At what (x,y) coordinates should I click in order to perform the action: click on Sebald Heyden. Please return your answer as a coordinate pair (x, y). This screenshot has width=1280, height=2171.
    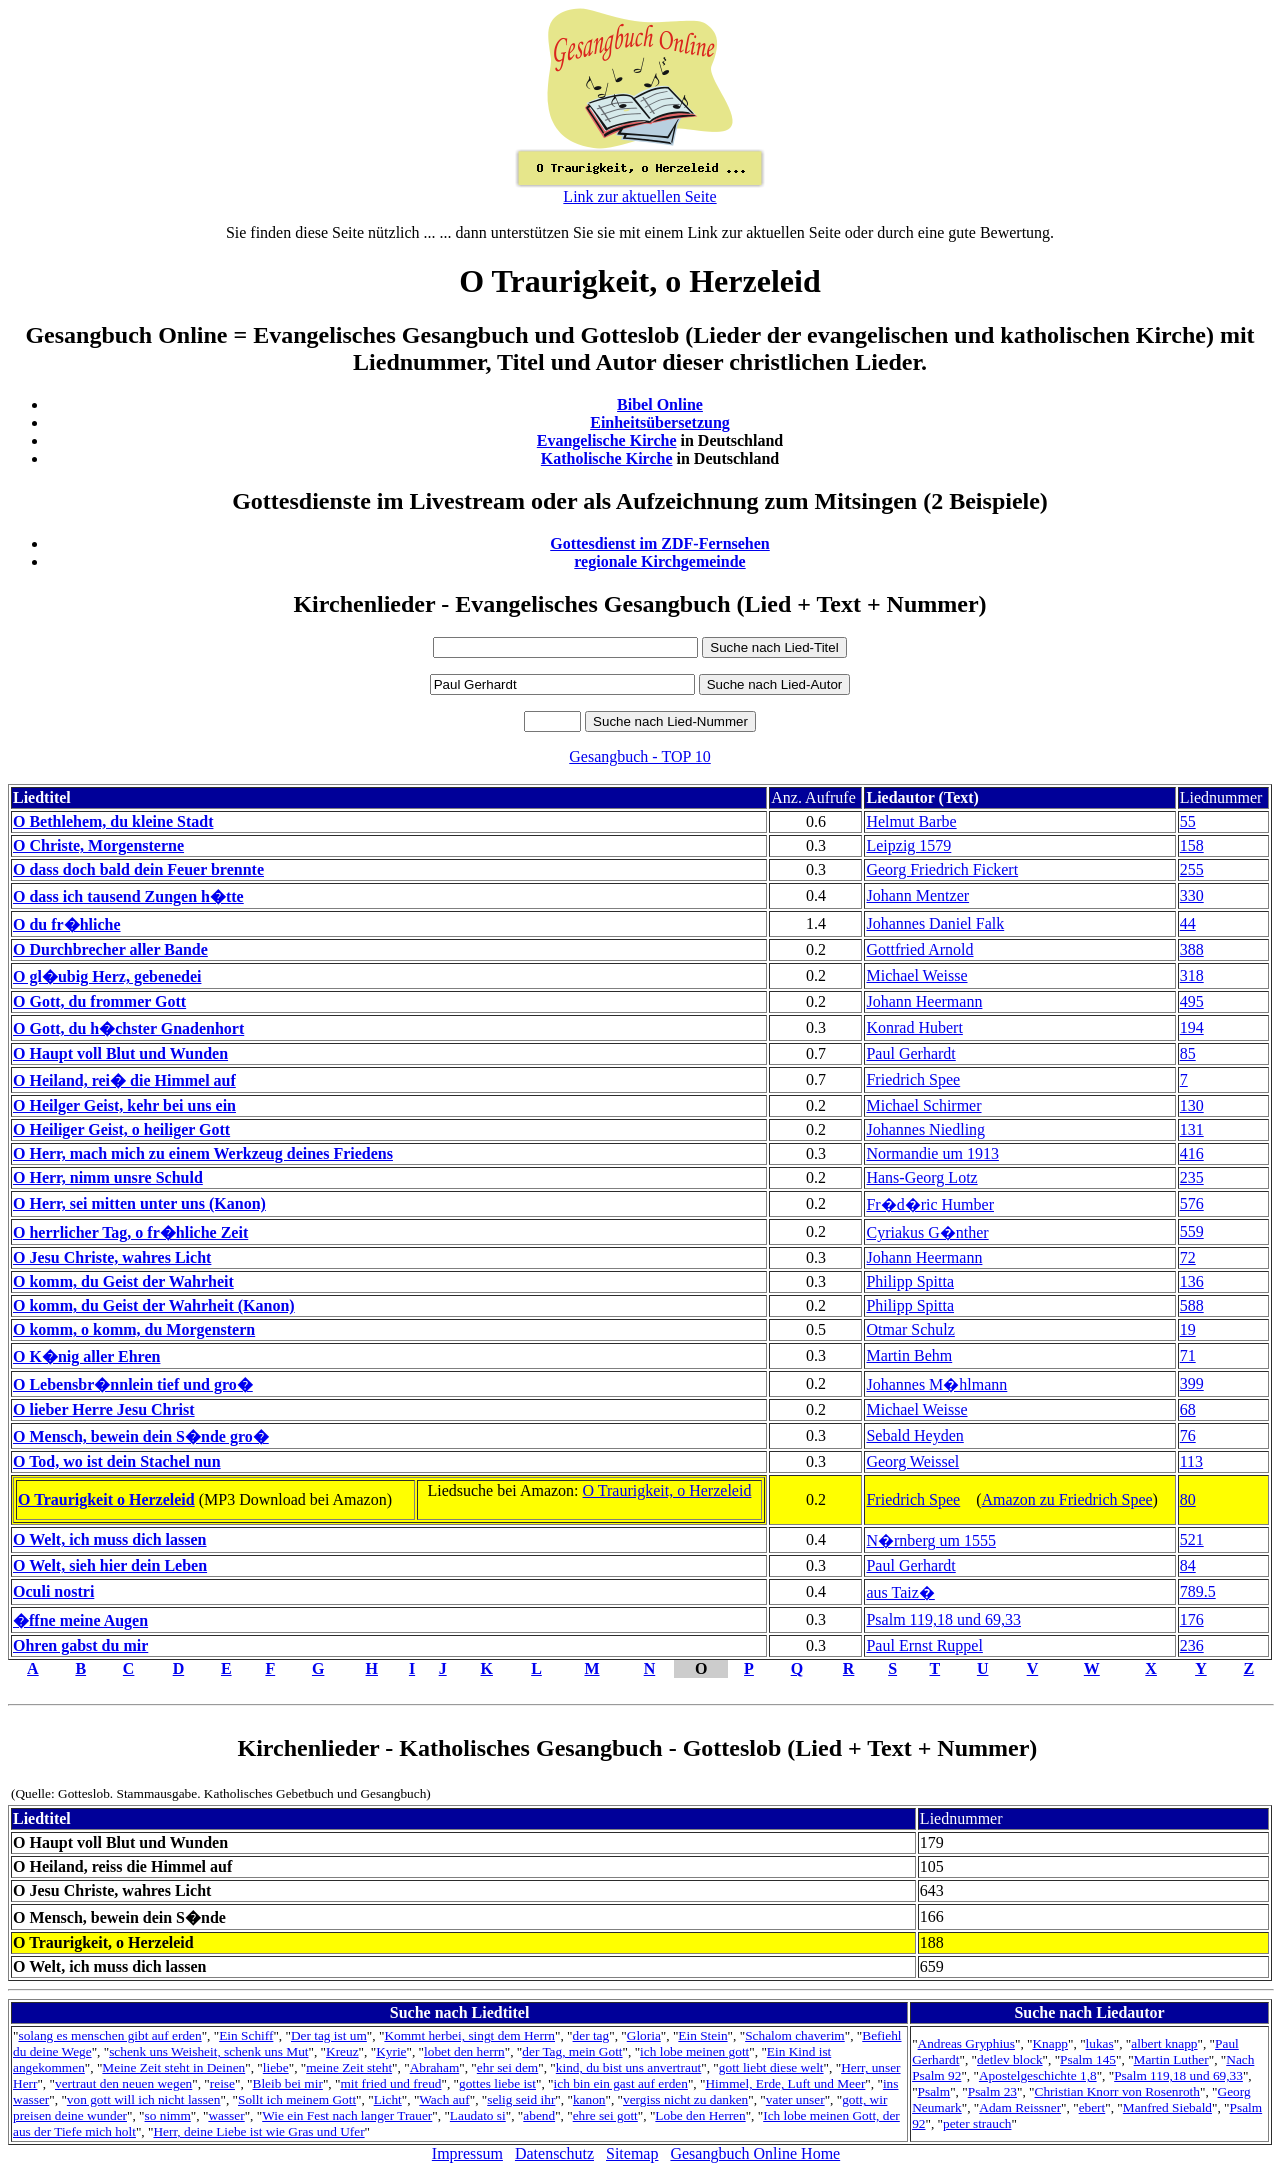
    Looking at the image, I should click on (914, 1435).